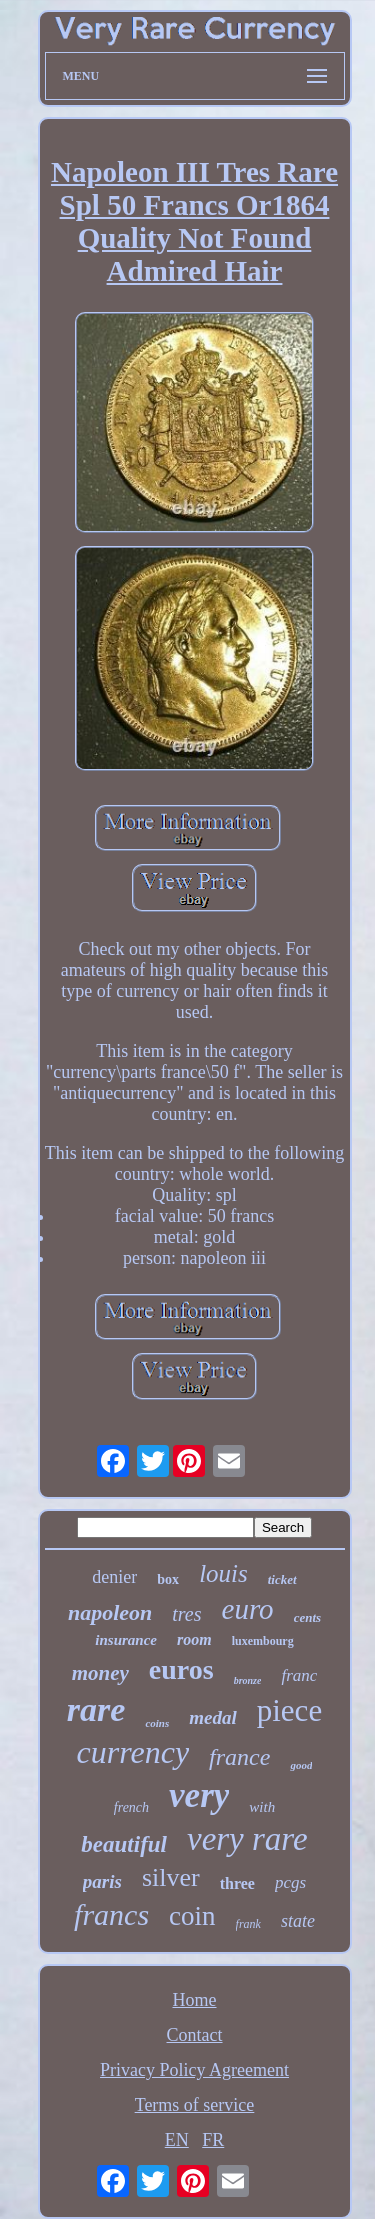 The width and height of the screenshot is (375, 2219). I want to click on good, so click(301, 1765).